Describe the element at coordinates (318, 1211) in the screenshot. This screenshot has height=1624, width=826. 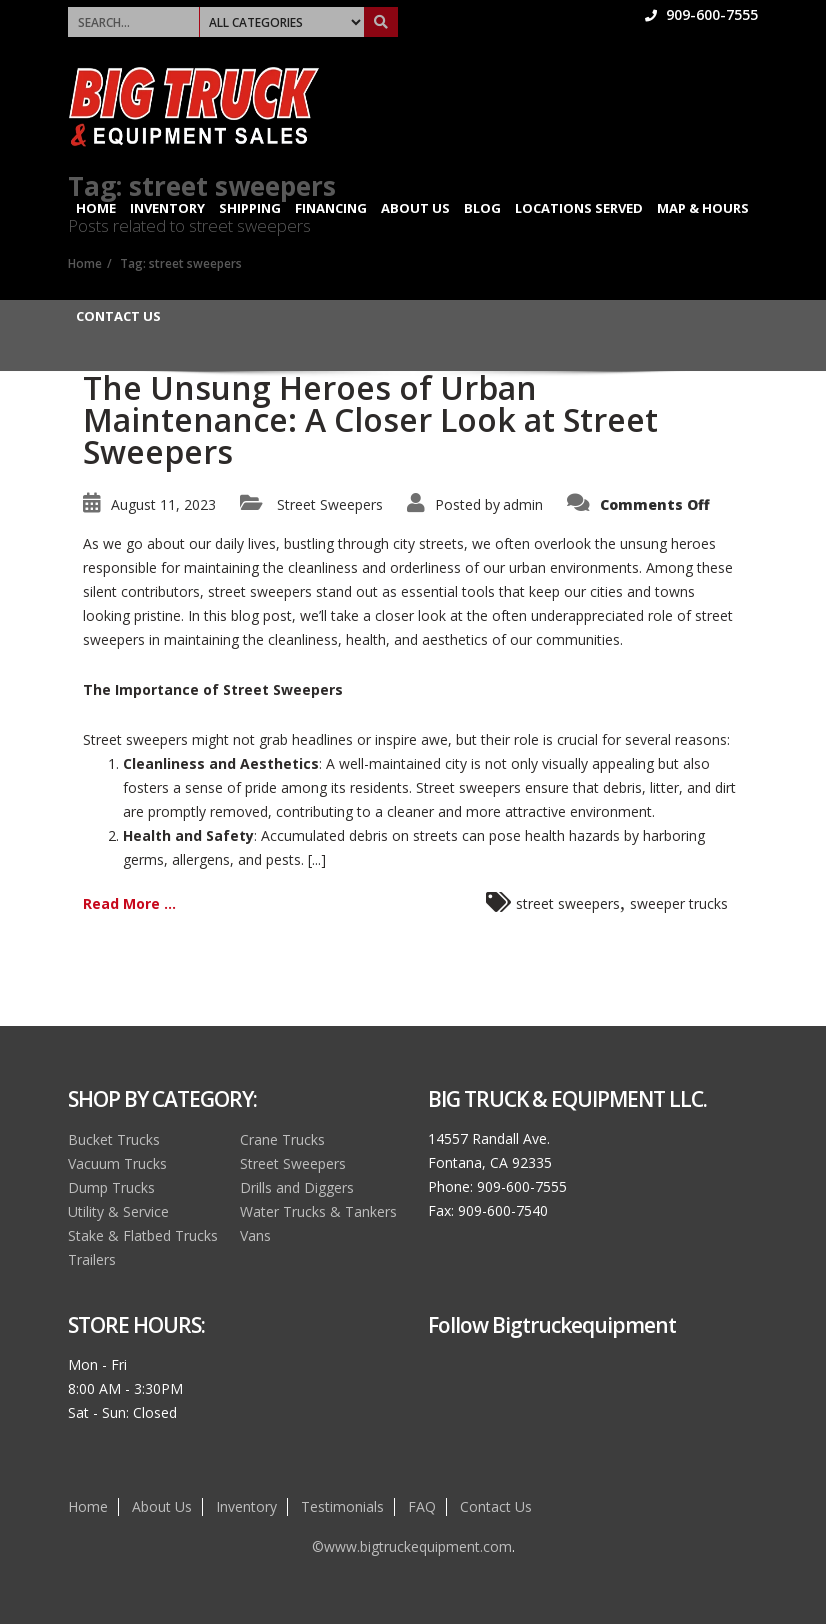
I see `Water Trucks & Tankers` at that location.